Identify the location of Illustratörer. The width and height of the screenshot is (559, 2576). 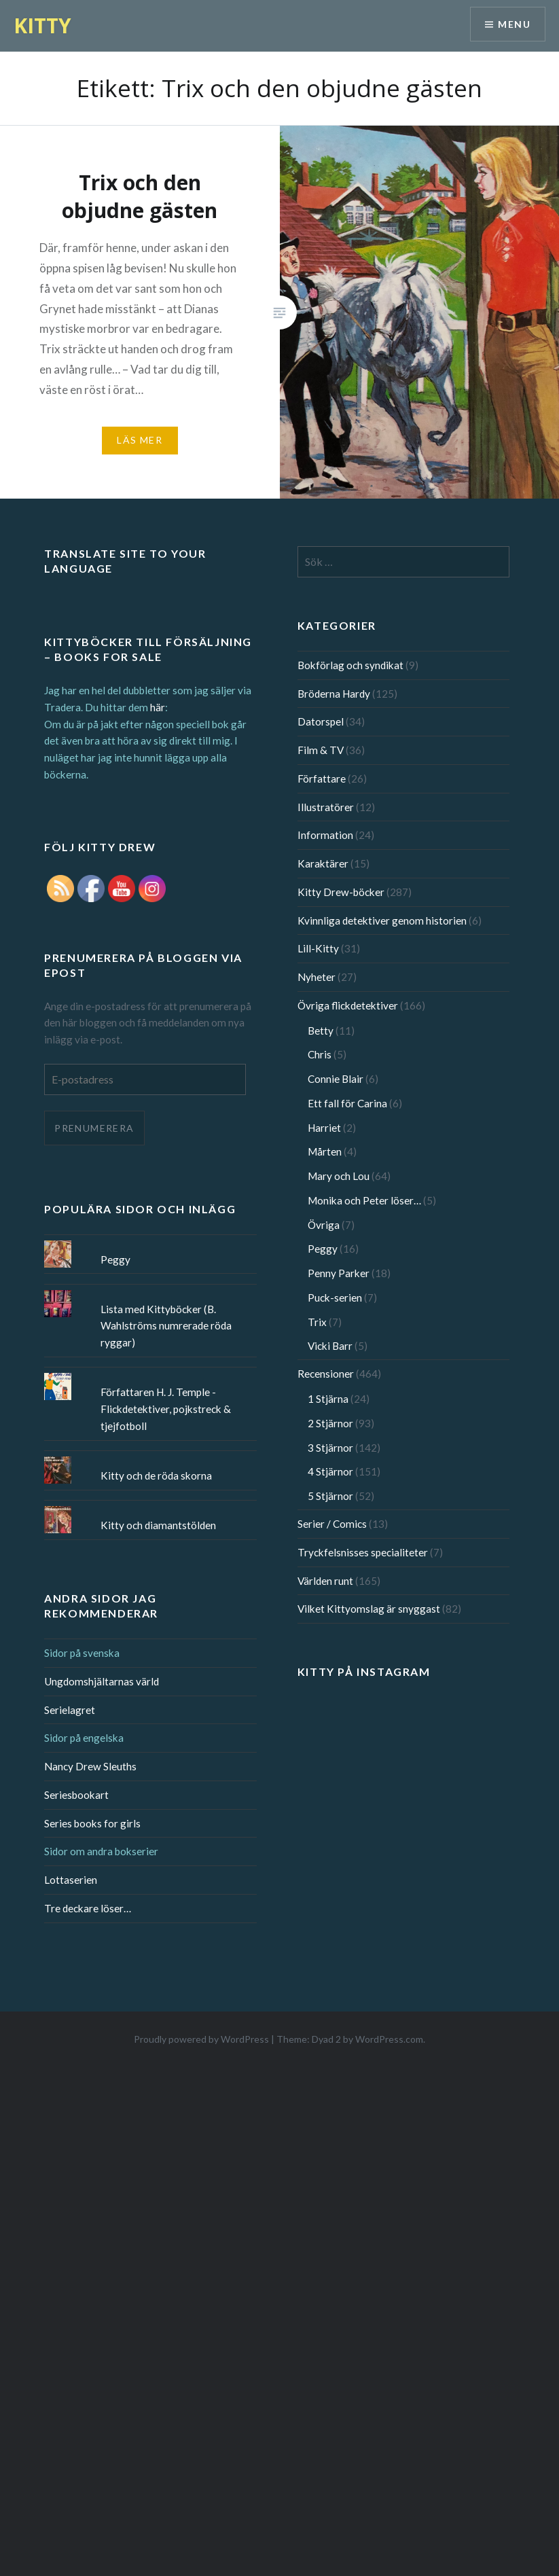
(325, 807).